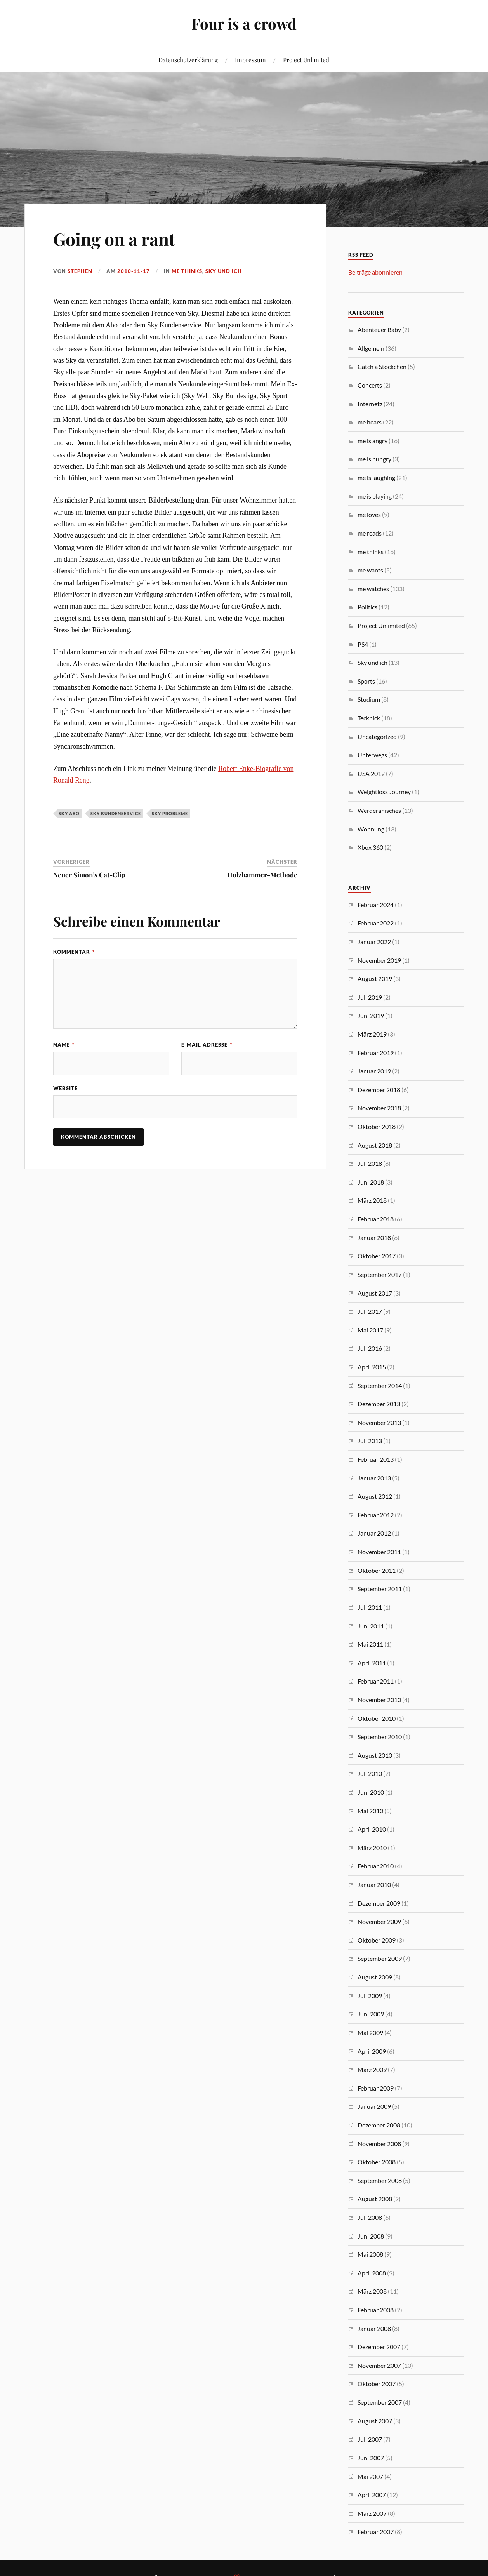 This screenshot has height=2576, width=488. I want to click on me is hungry, so click(374, 459).